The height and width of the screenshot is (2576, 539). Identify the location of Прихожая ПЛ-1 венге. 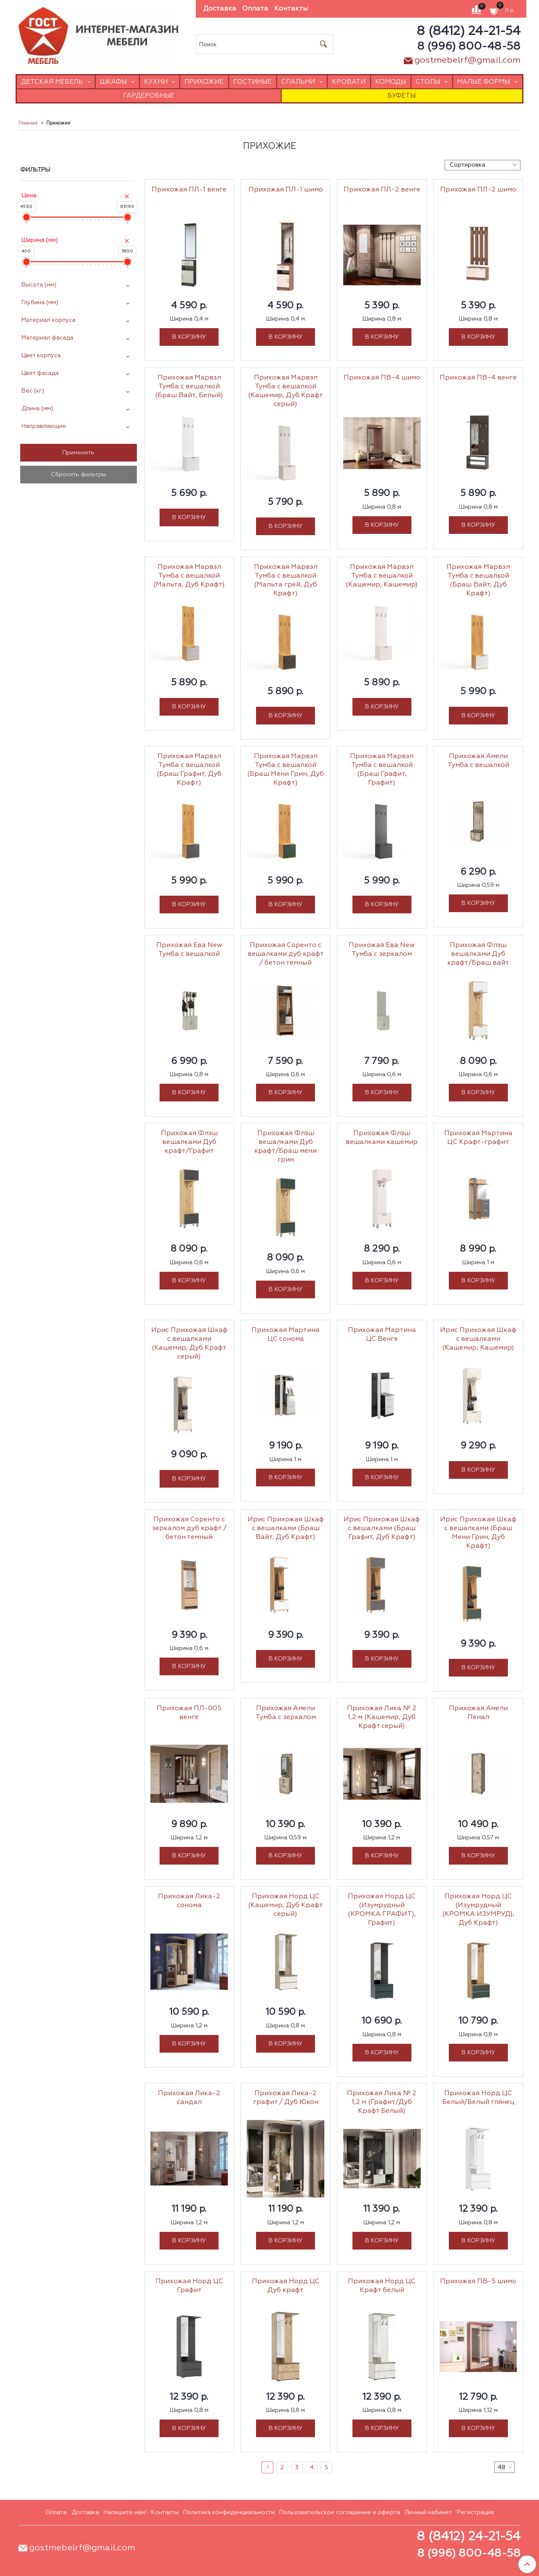
(189, 189).